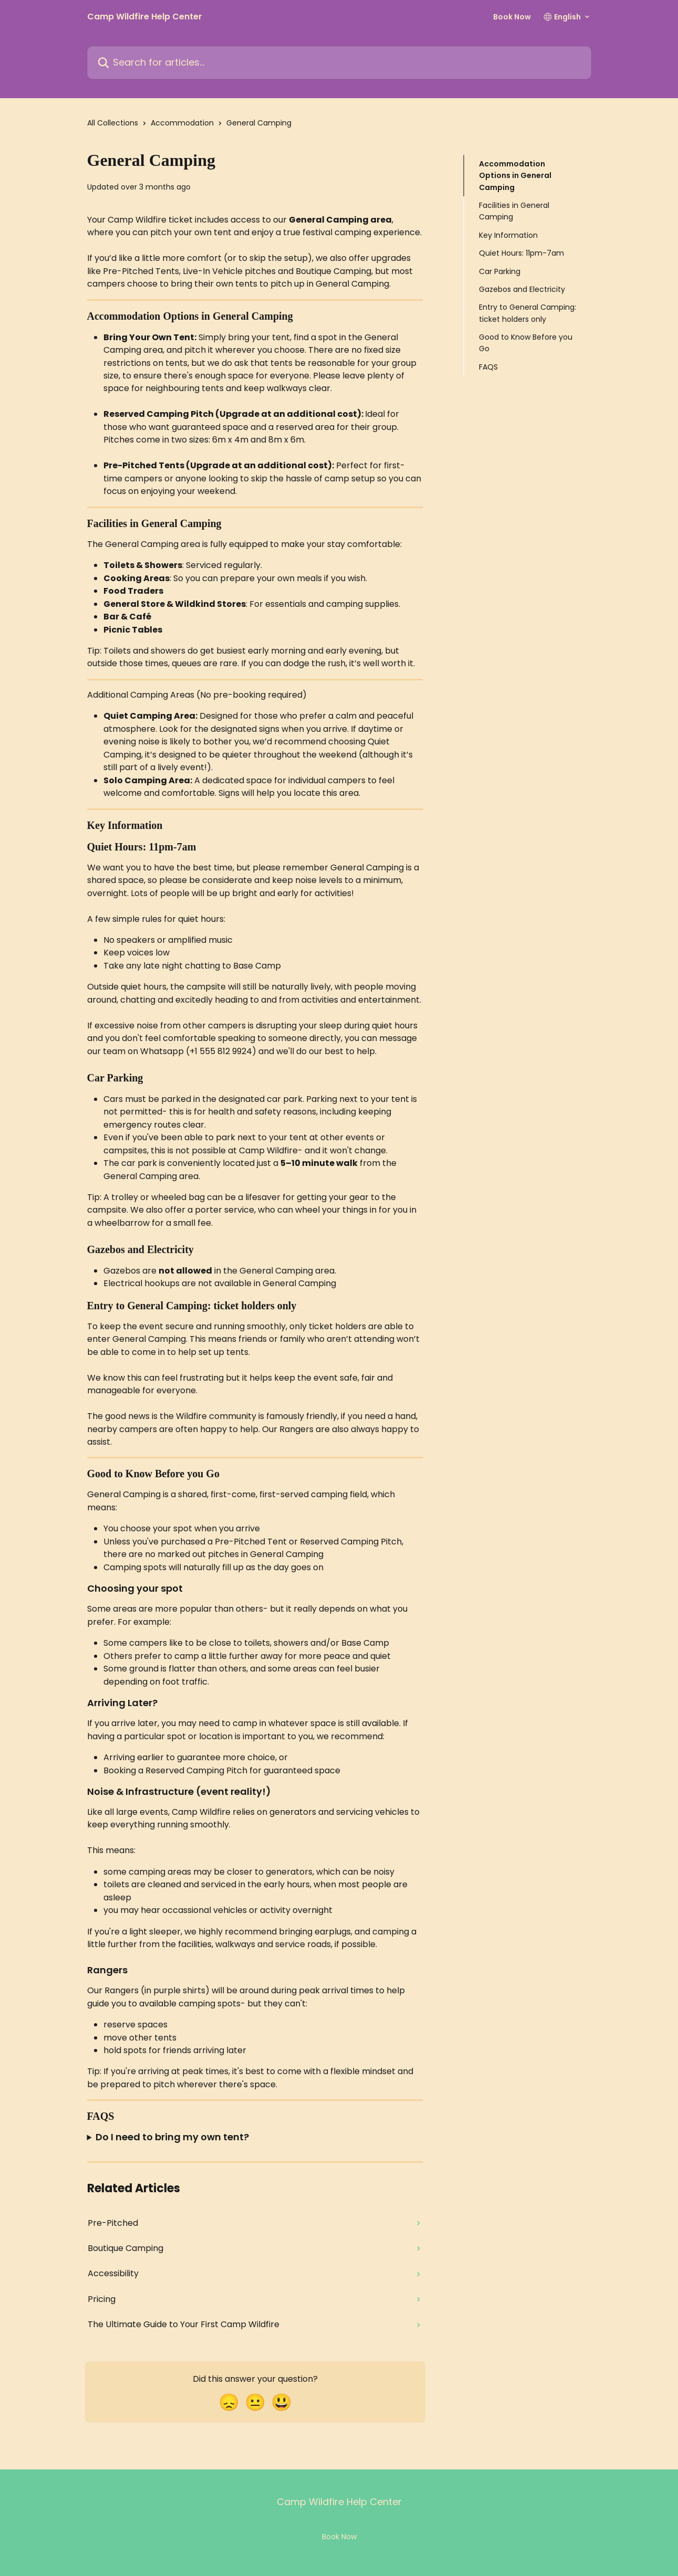 The width and height of the screenshot is (678, 2576). Describe the element at coordinates (512, 16) in the screenshot. I see `Book Now` at that location.